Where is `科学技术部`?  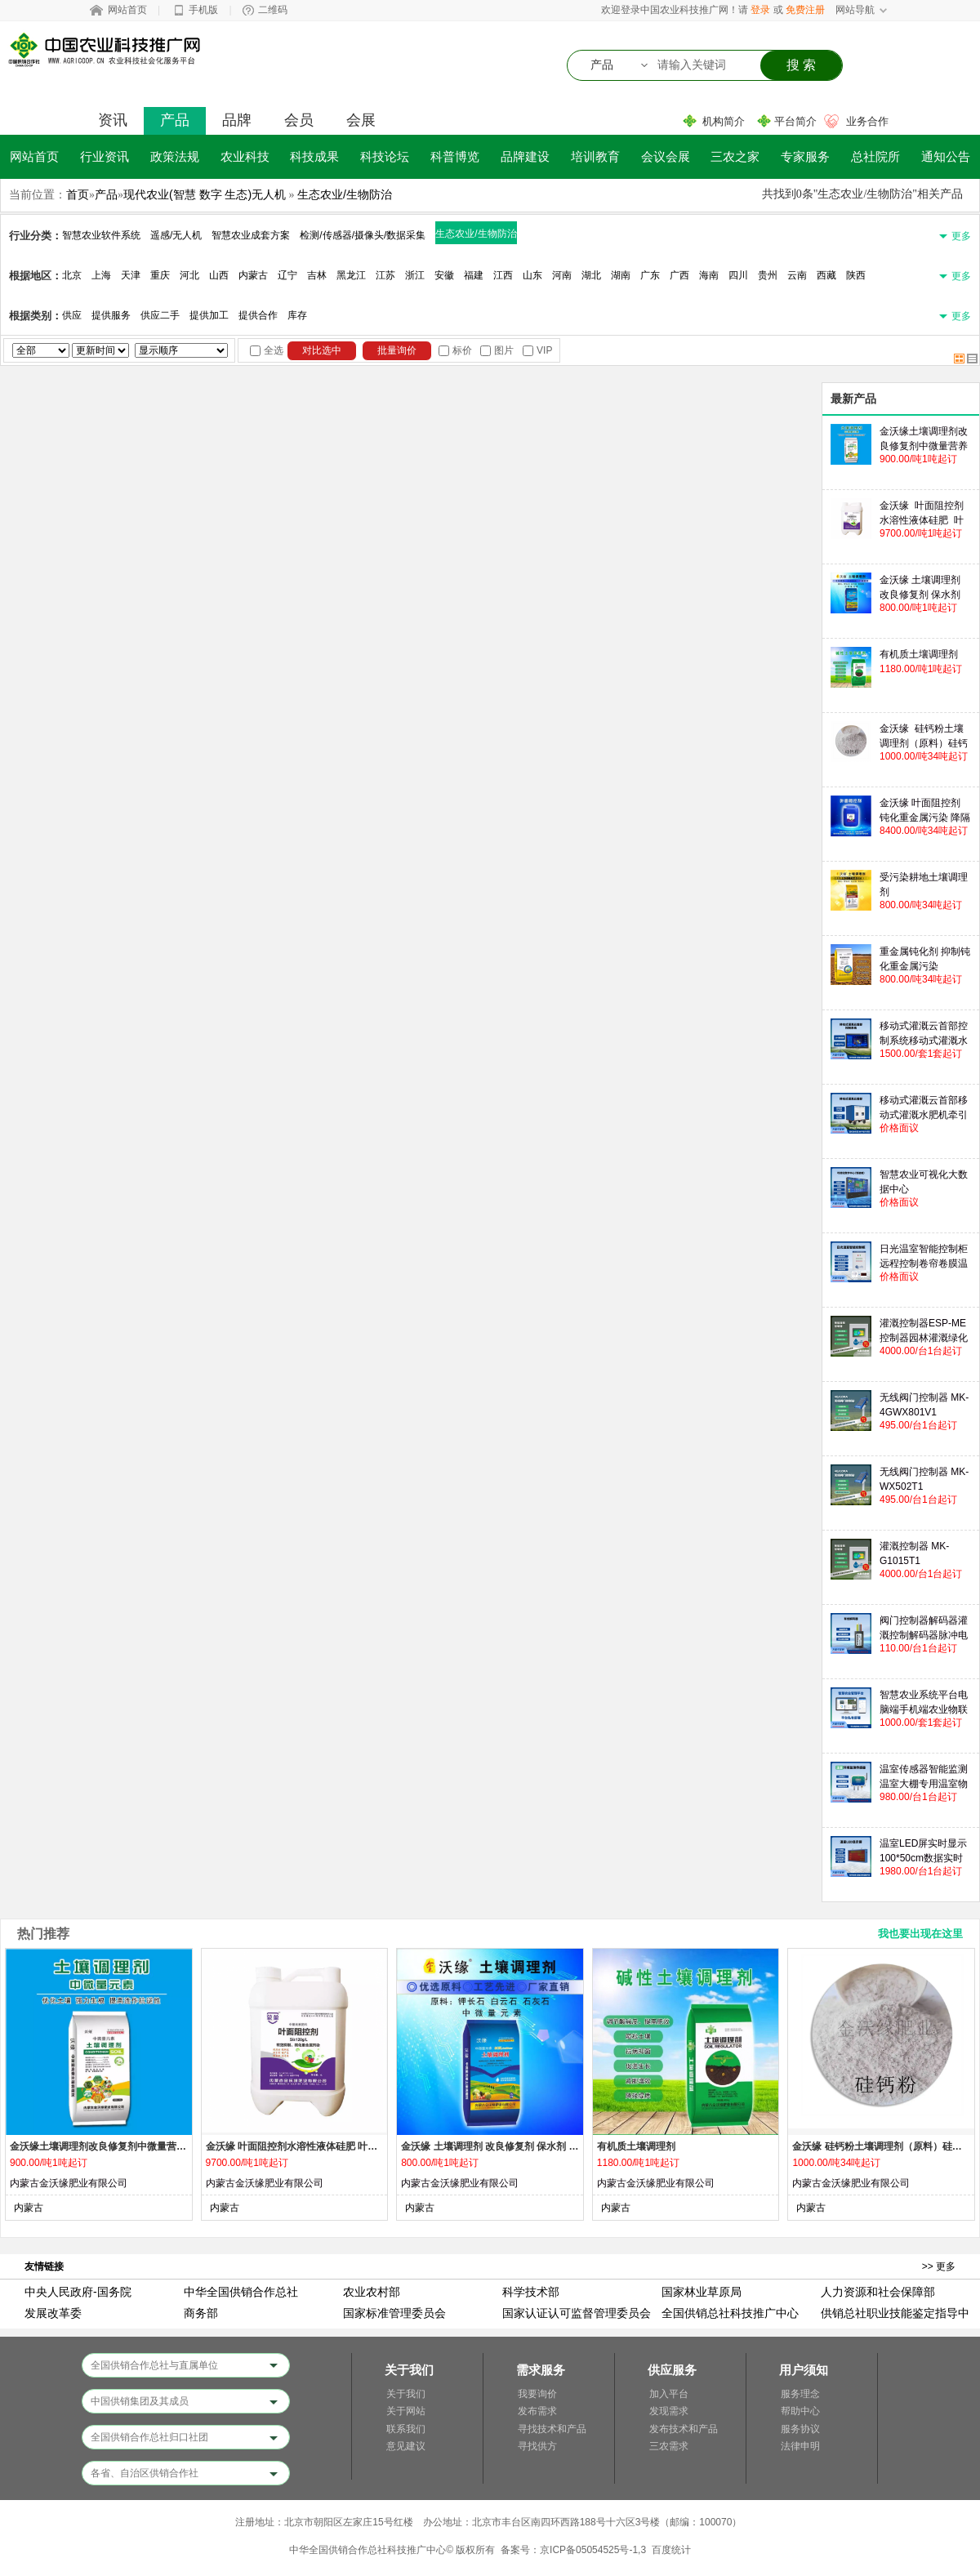
科学技术部 is located at coordinates (530, 2291).